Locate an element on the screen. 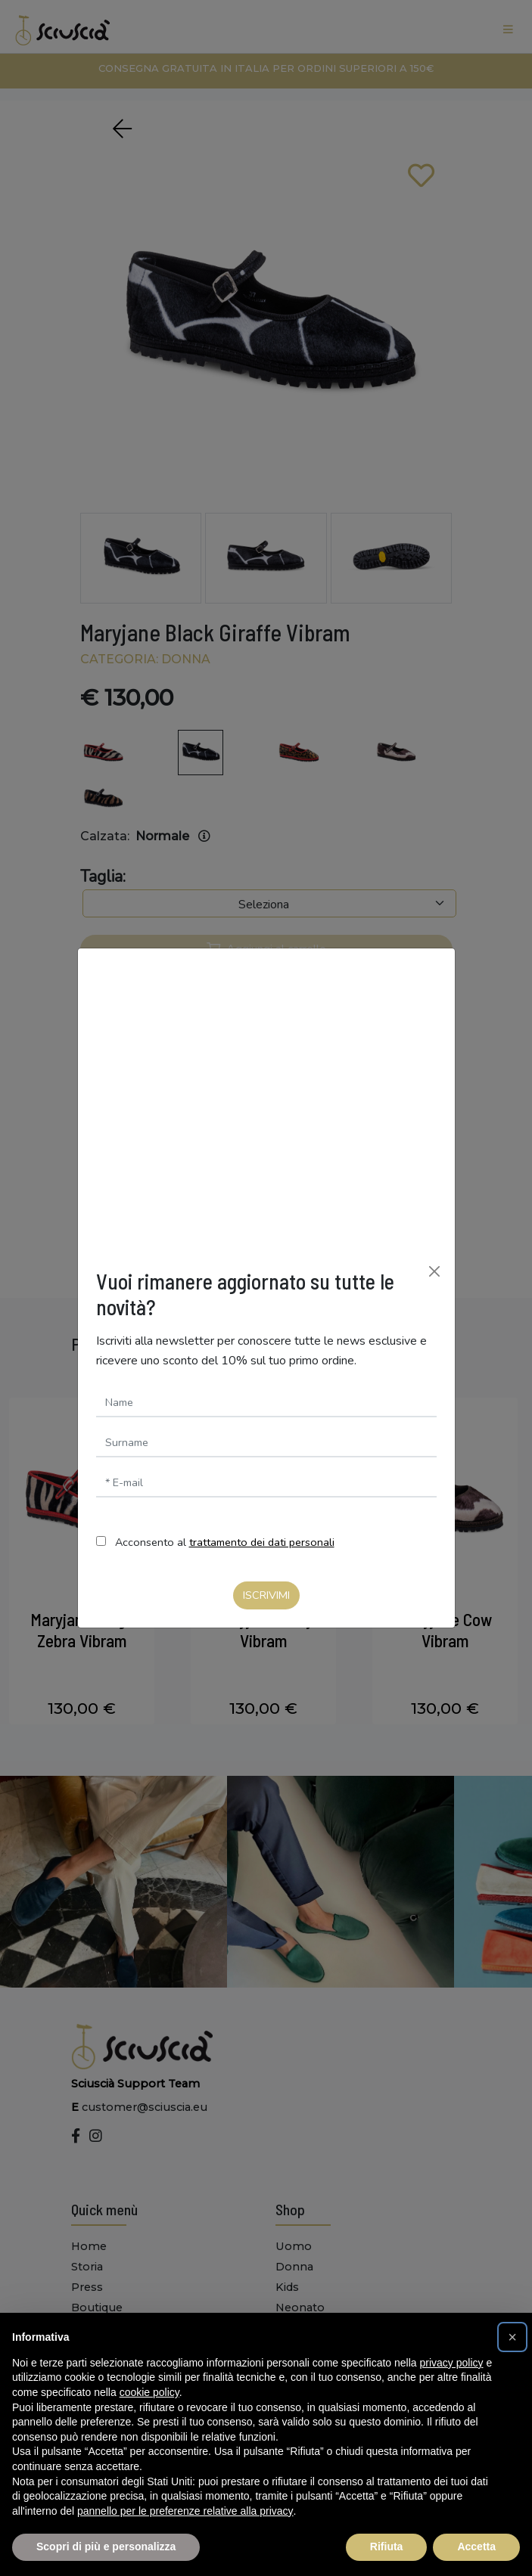 The image size is (532, 2576). Iscrivimi is located at coordinates (266, 1595).